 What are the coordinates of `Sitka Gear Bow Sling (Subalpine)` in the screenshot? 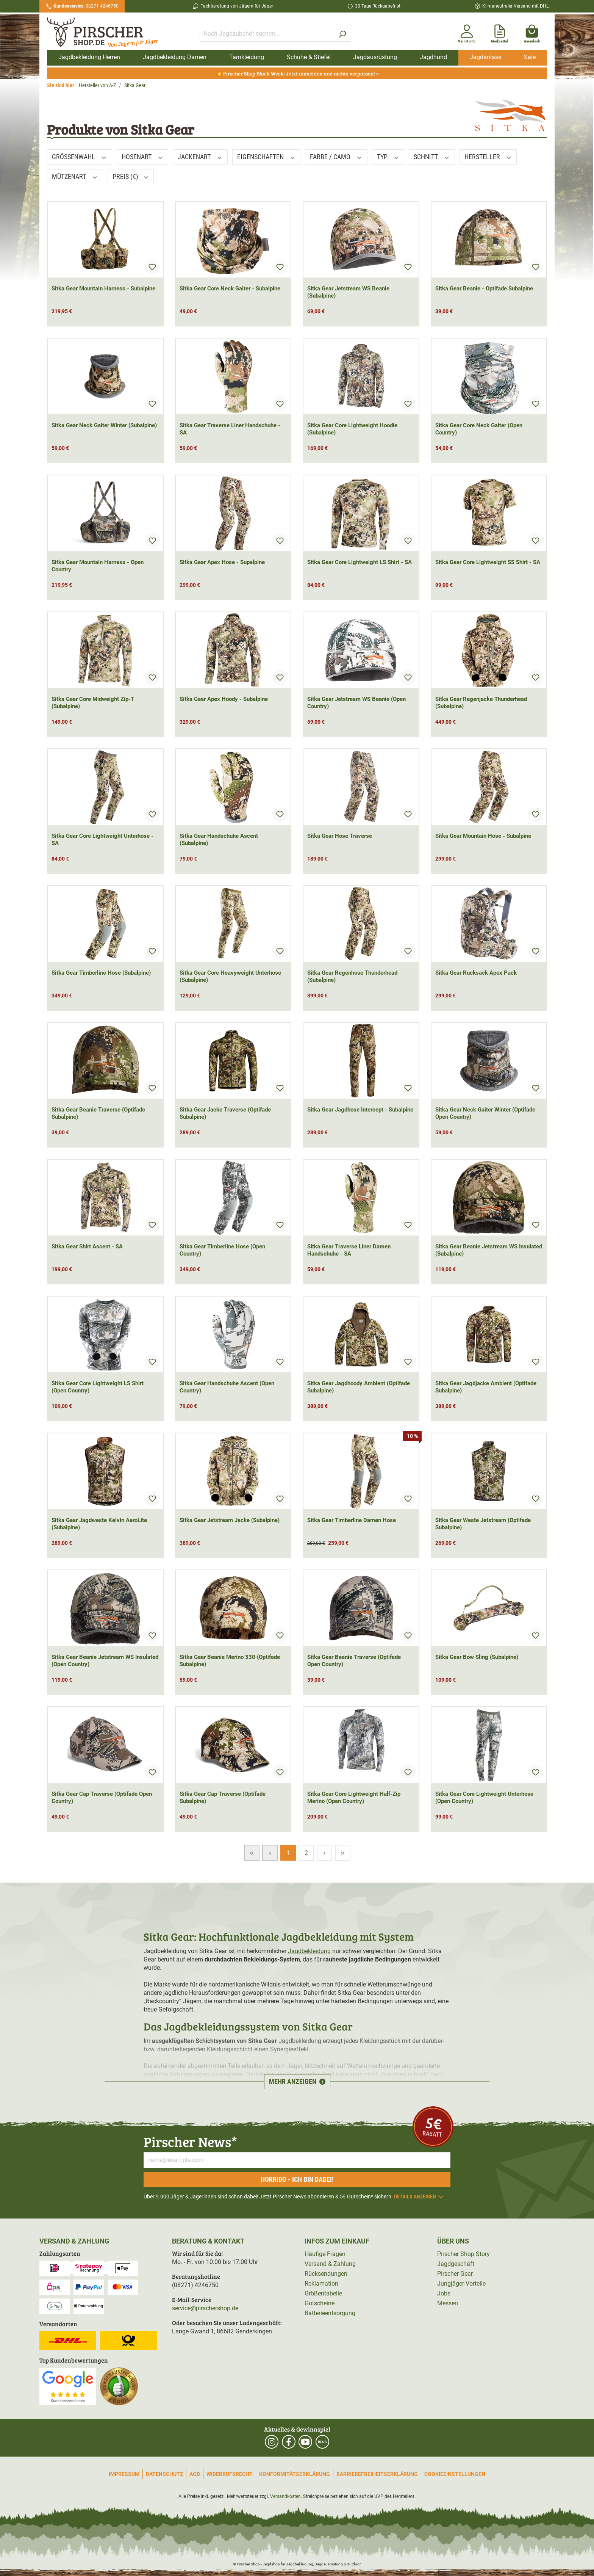 It's located at (476, 1657).